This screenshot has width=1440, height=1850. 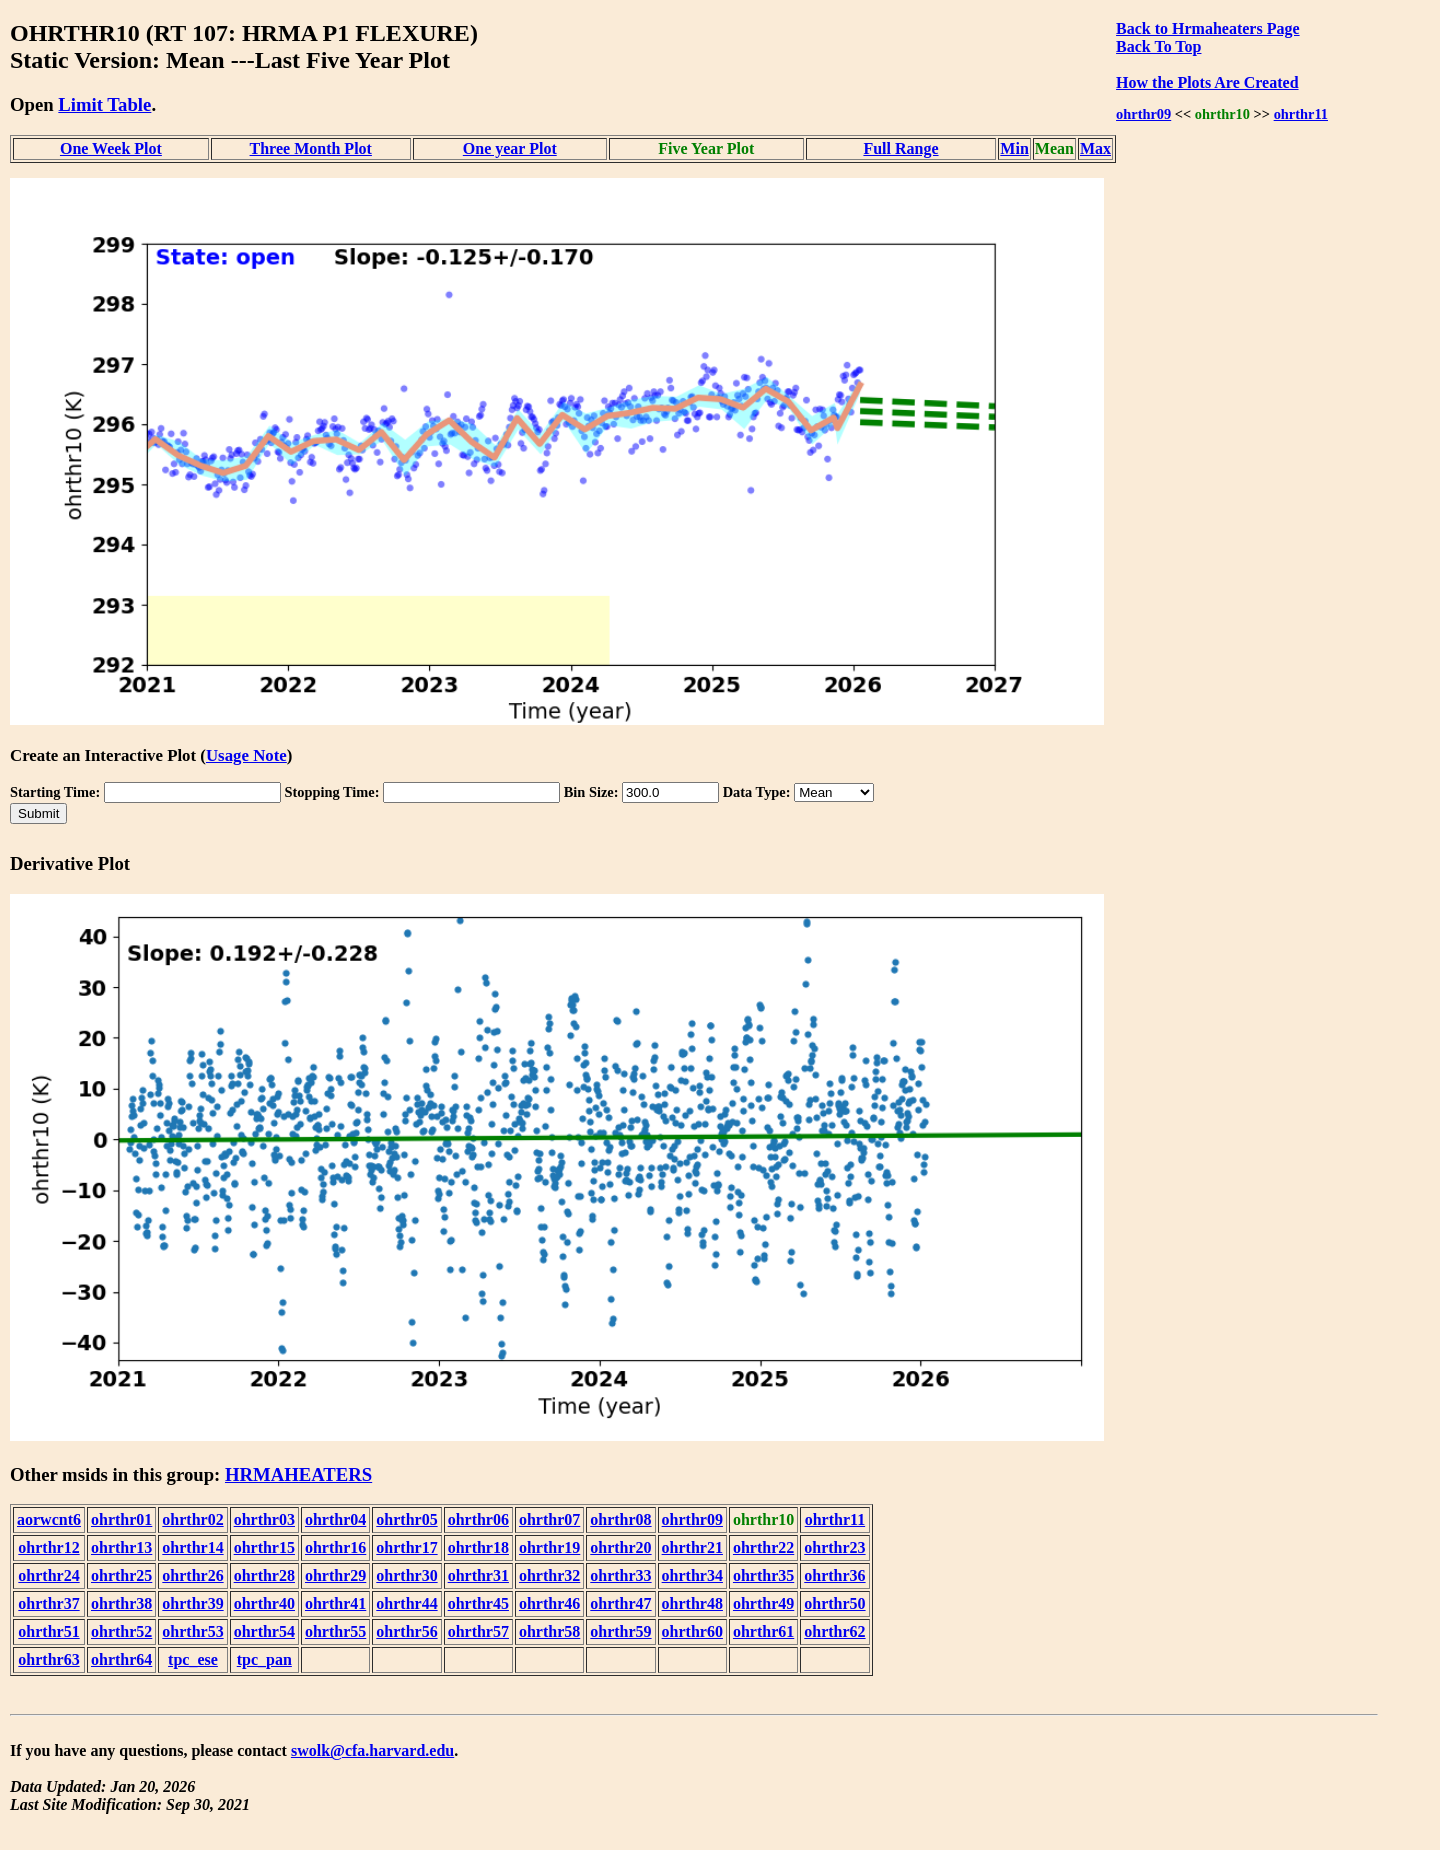 I want to click on ohrthr62, so click(x=834, y=1631).